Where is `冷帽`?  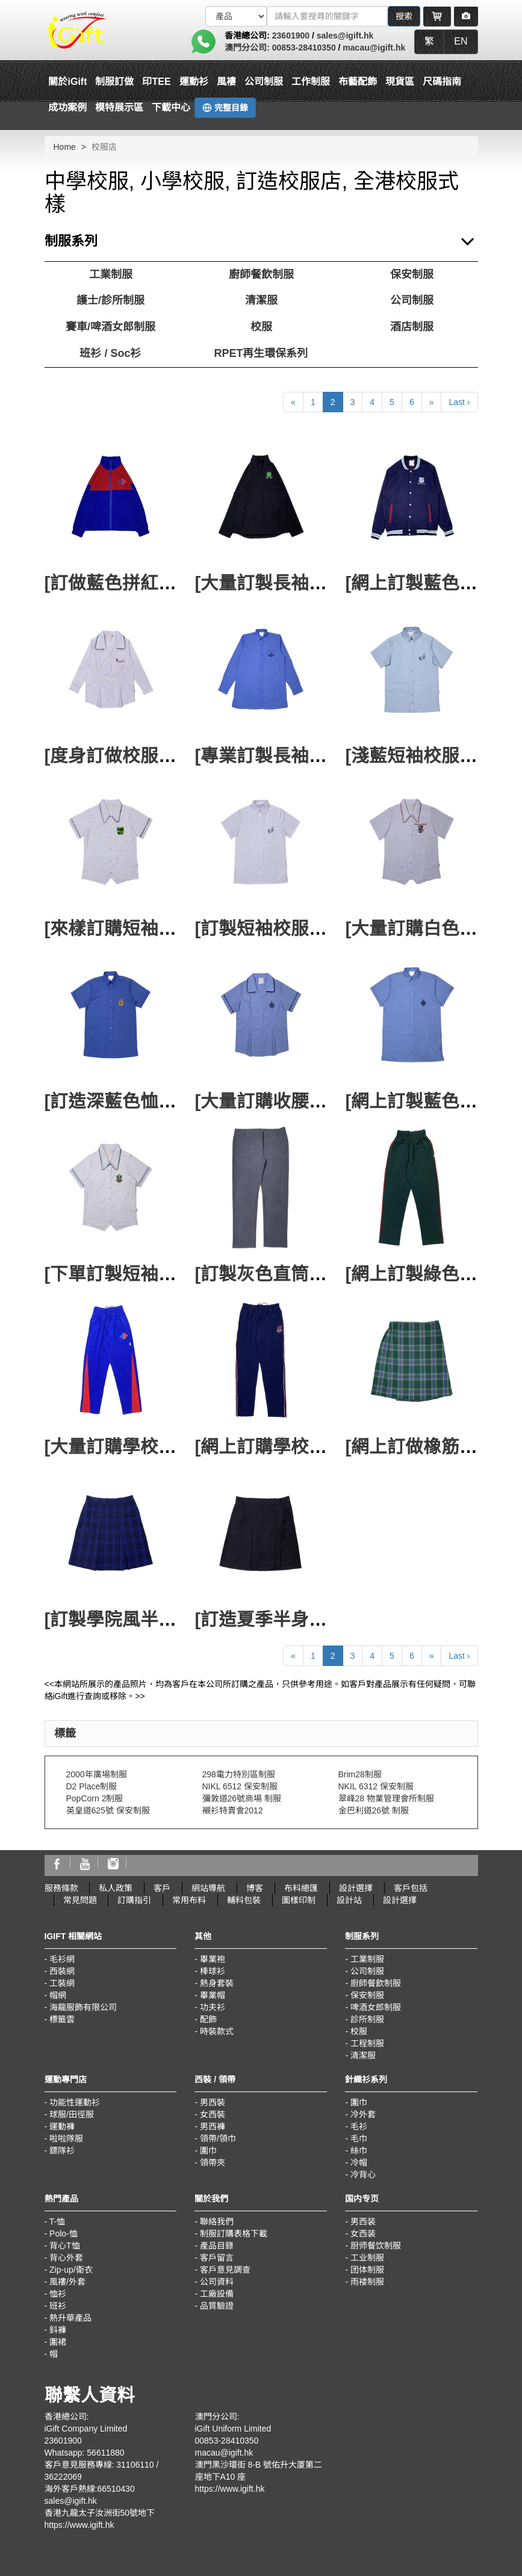
冷帽 is located at coordinates (358, 2162).